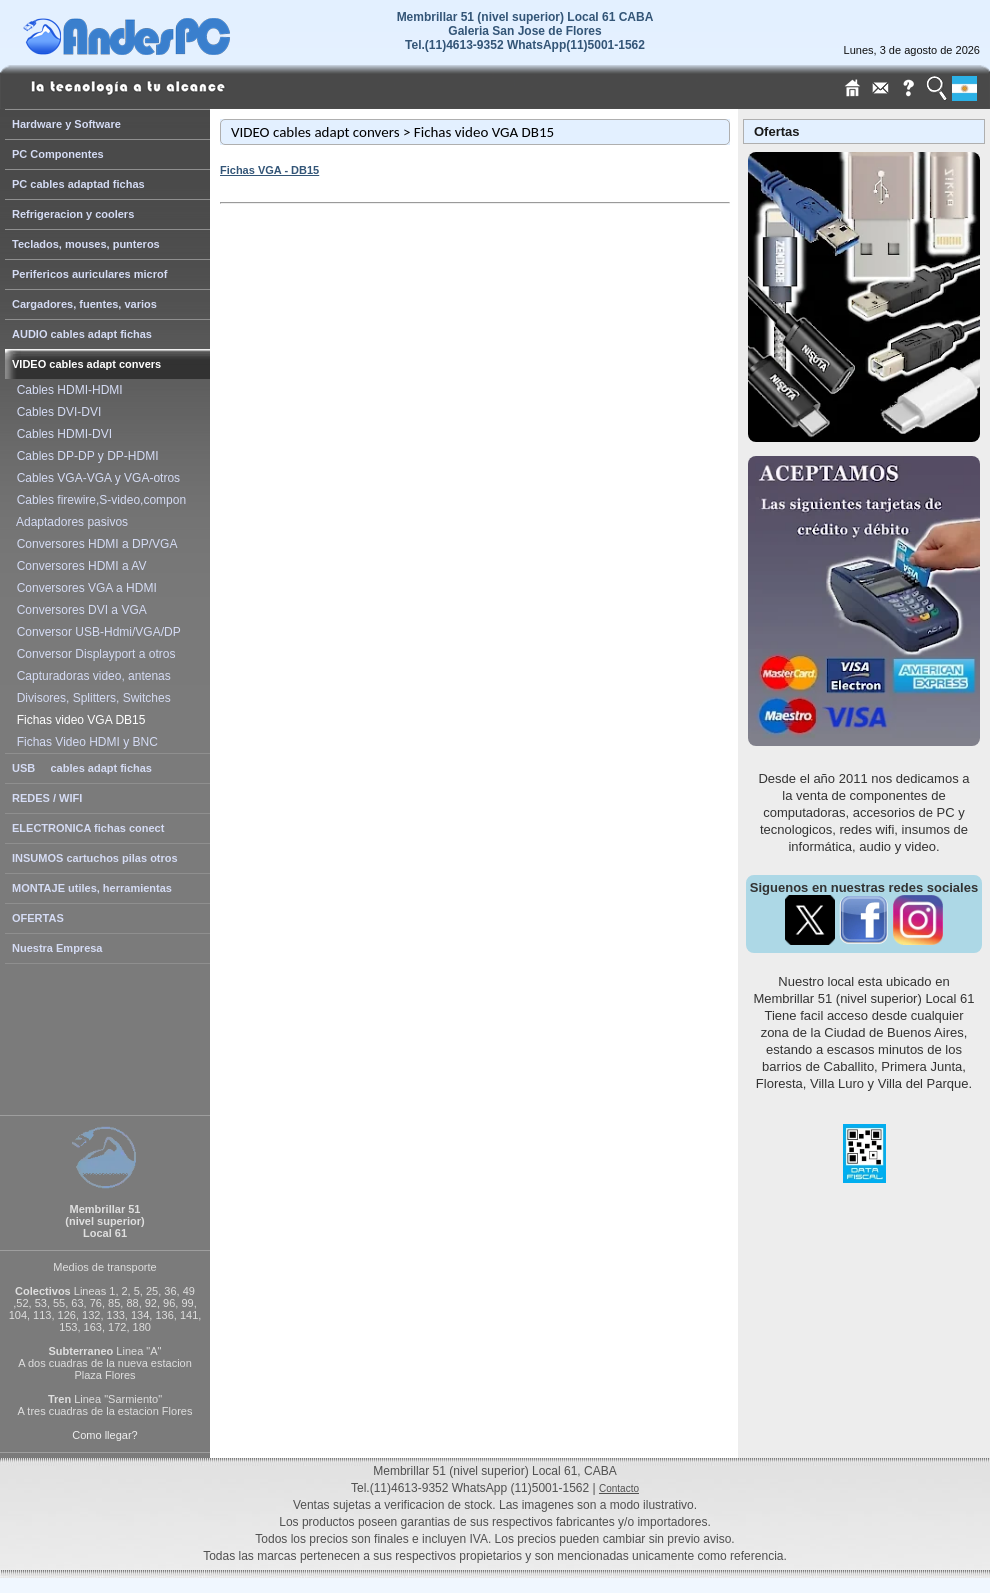  What do you see at coordinates (55, 412) in the screenshot?
I see `Cables DVI-DVI` at bounding box center [55, 412].